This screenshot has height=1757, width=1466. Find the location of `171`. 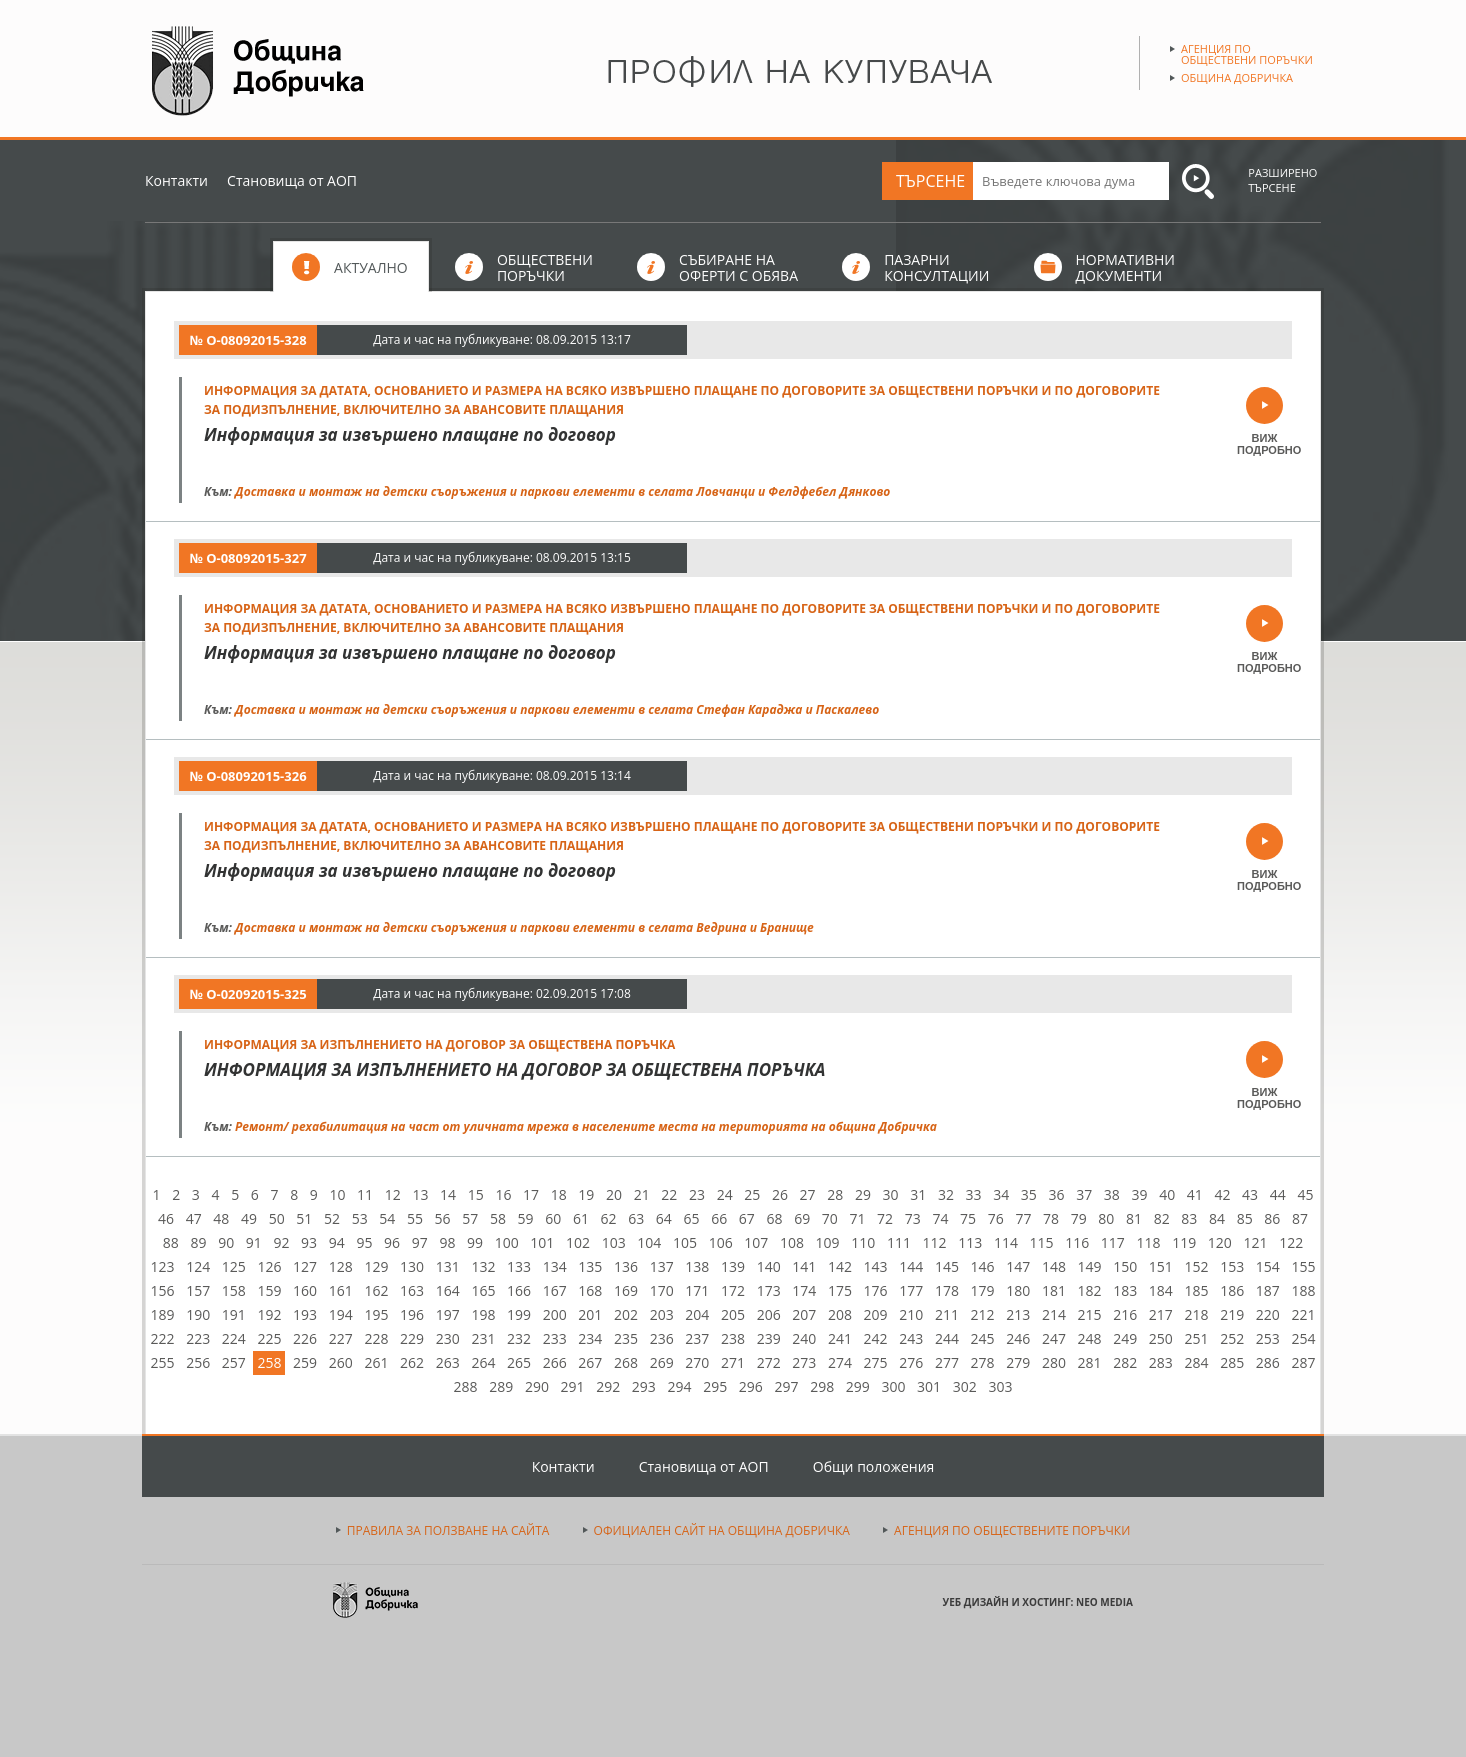

171 is located at coordinates (697, 1290).